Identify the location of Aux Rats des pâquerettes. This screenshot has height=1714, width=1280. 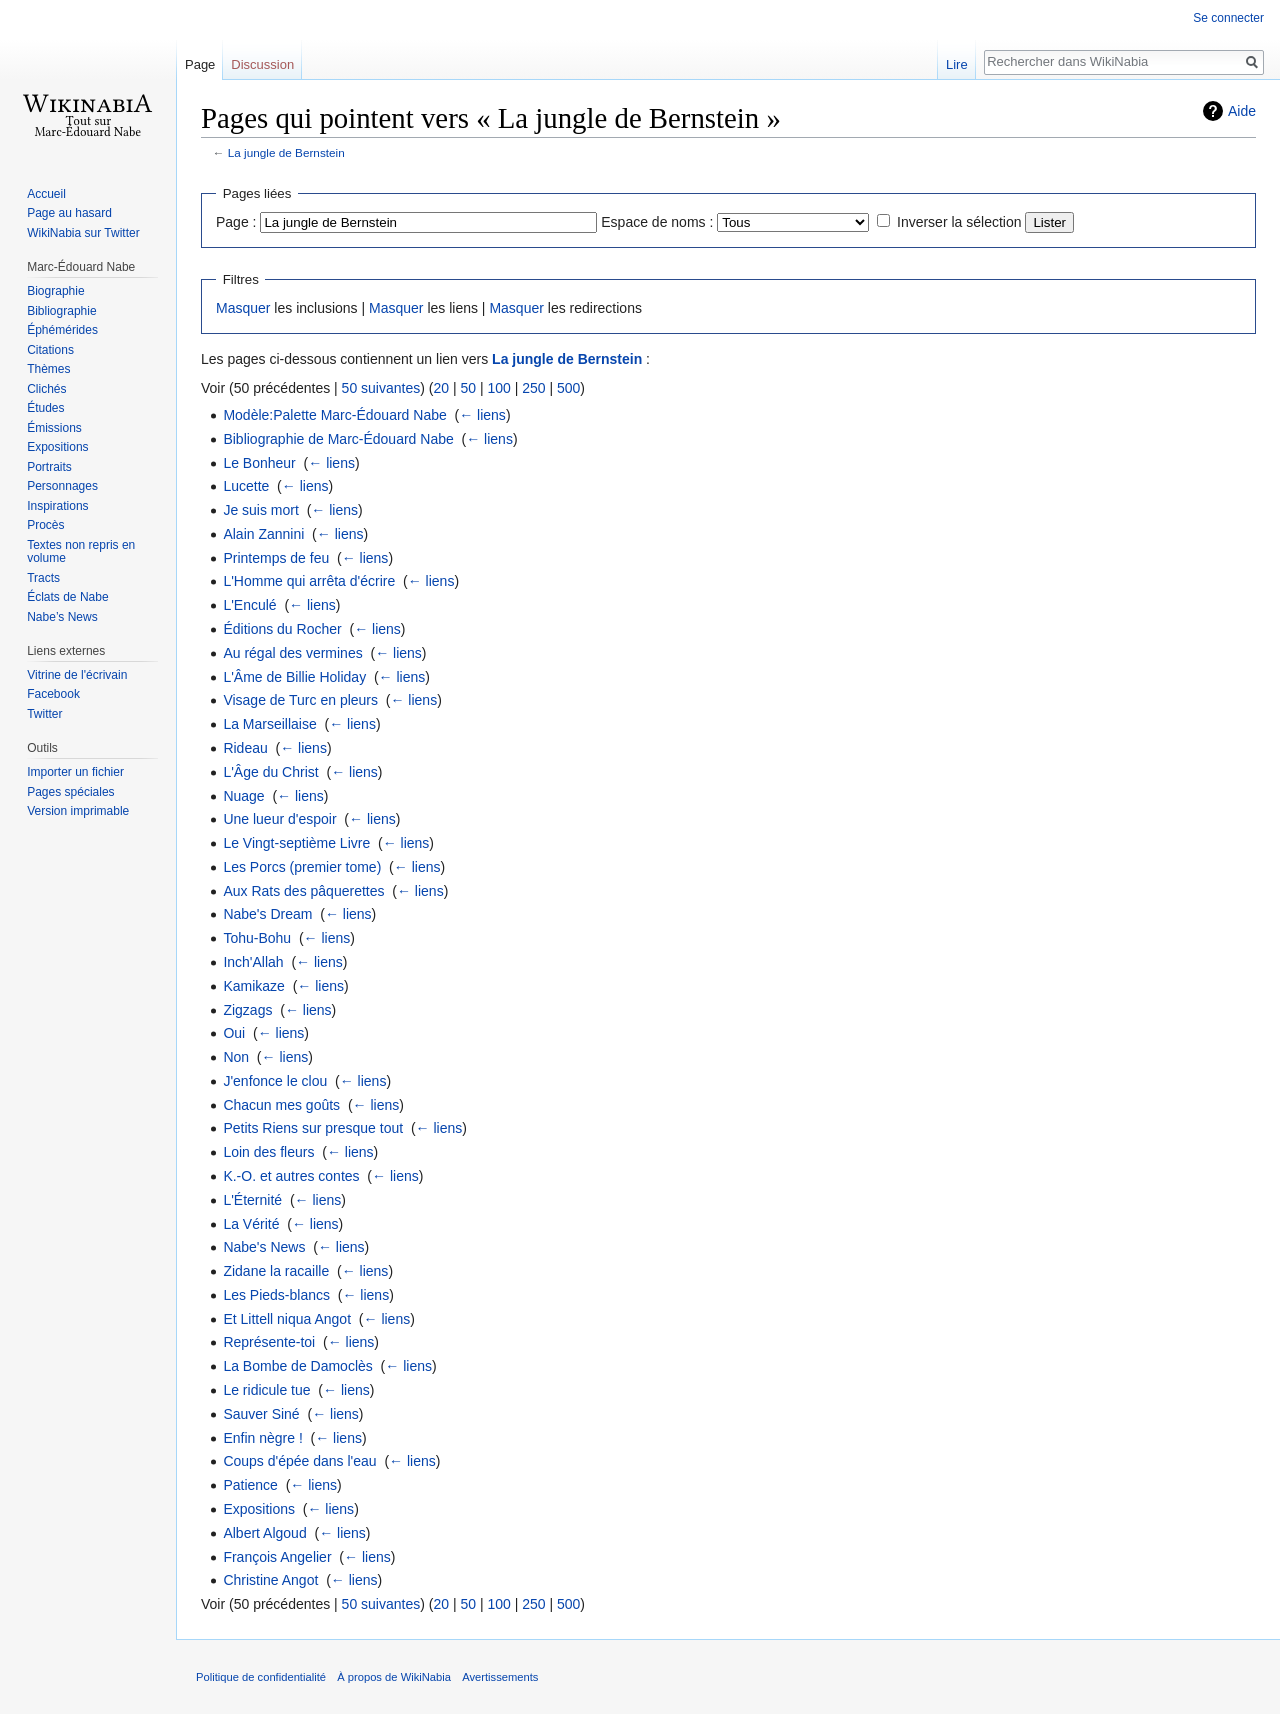
(303, 891).